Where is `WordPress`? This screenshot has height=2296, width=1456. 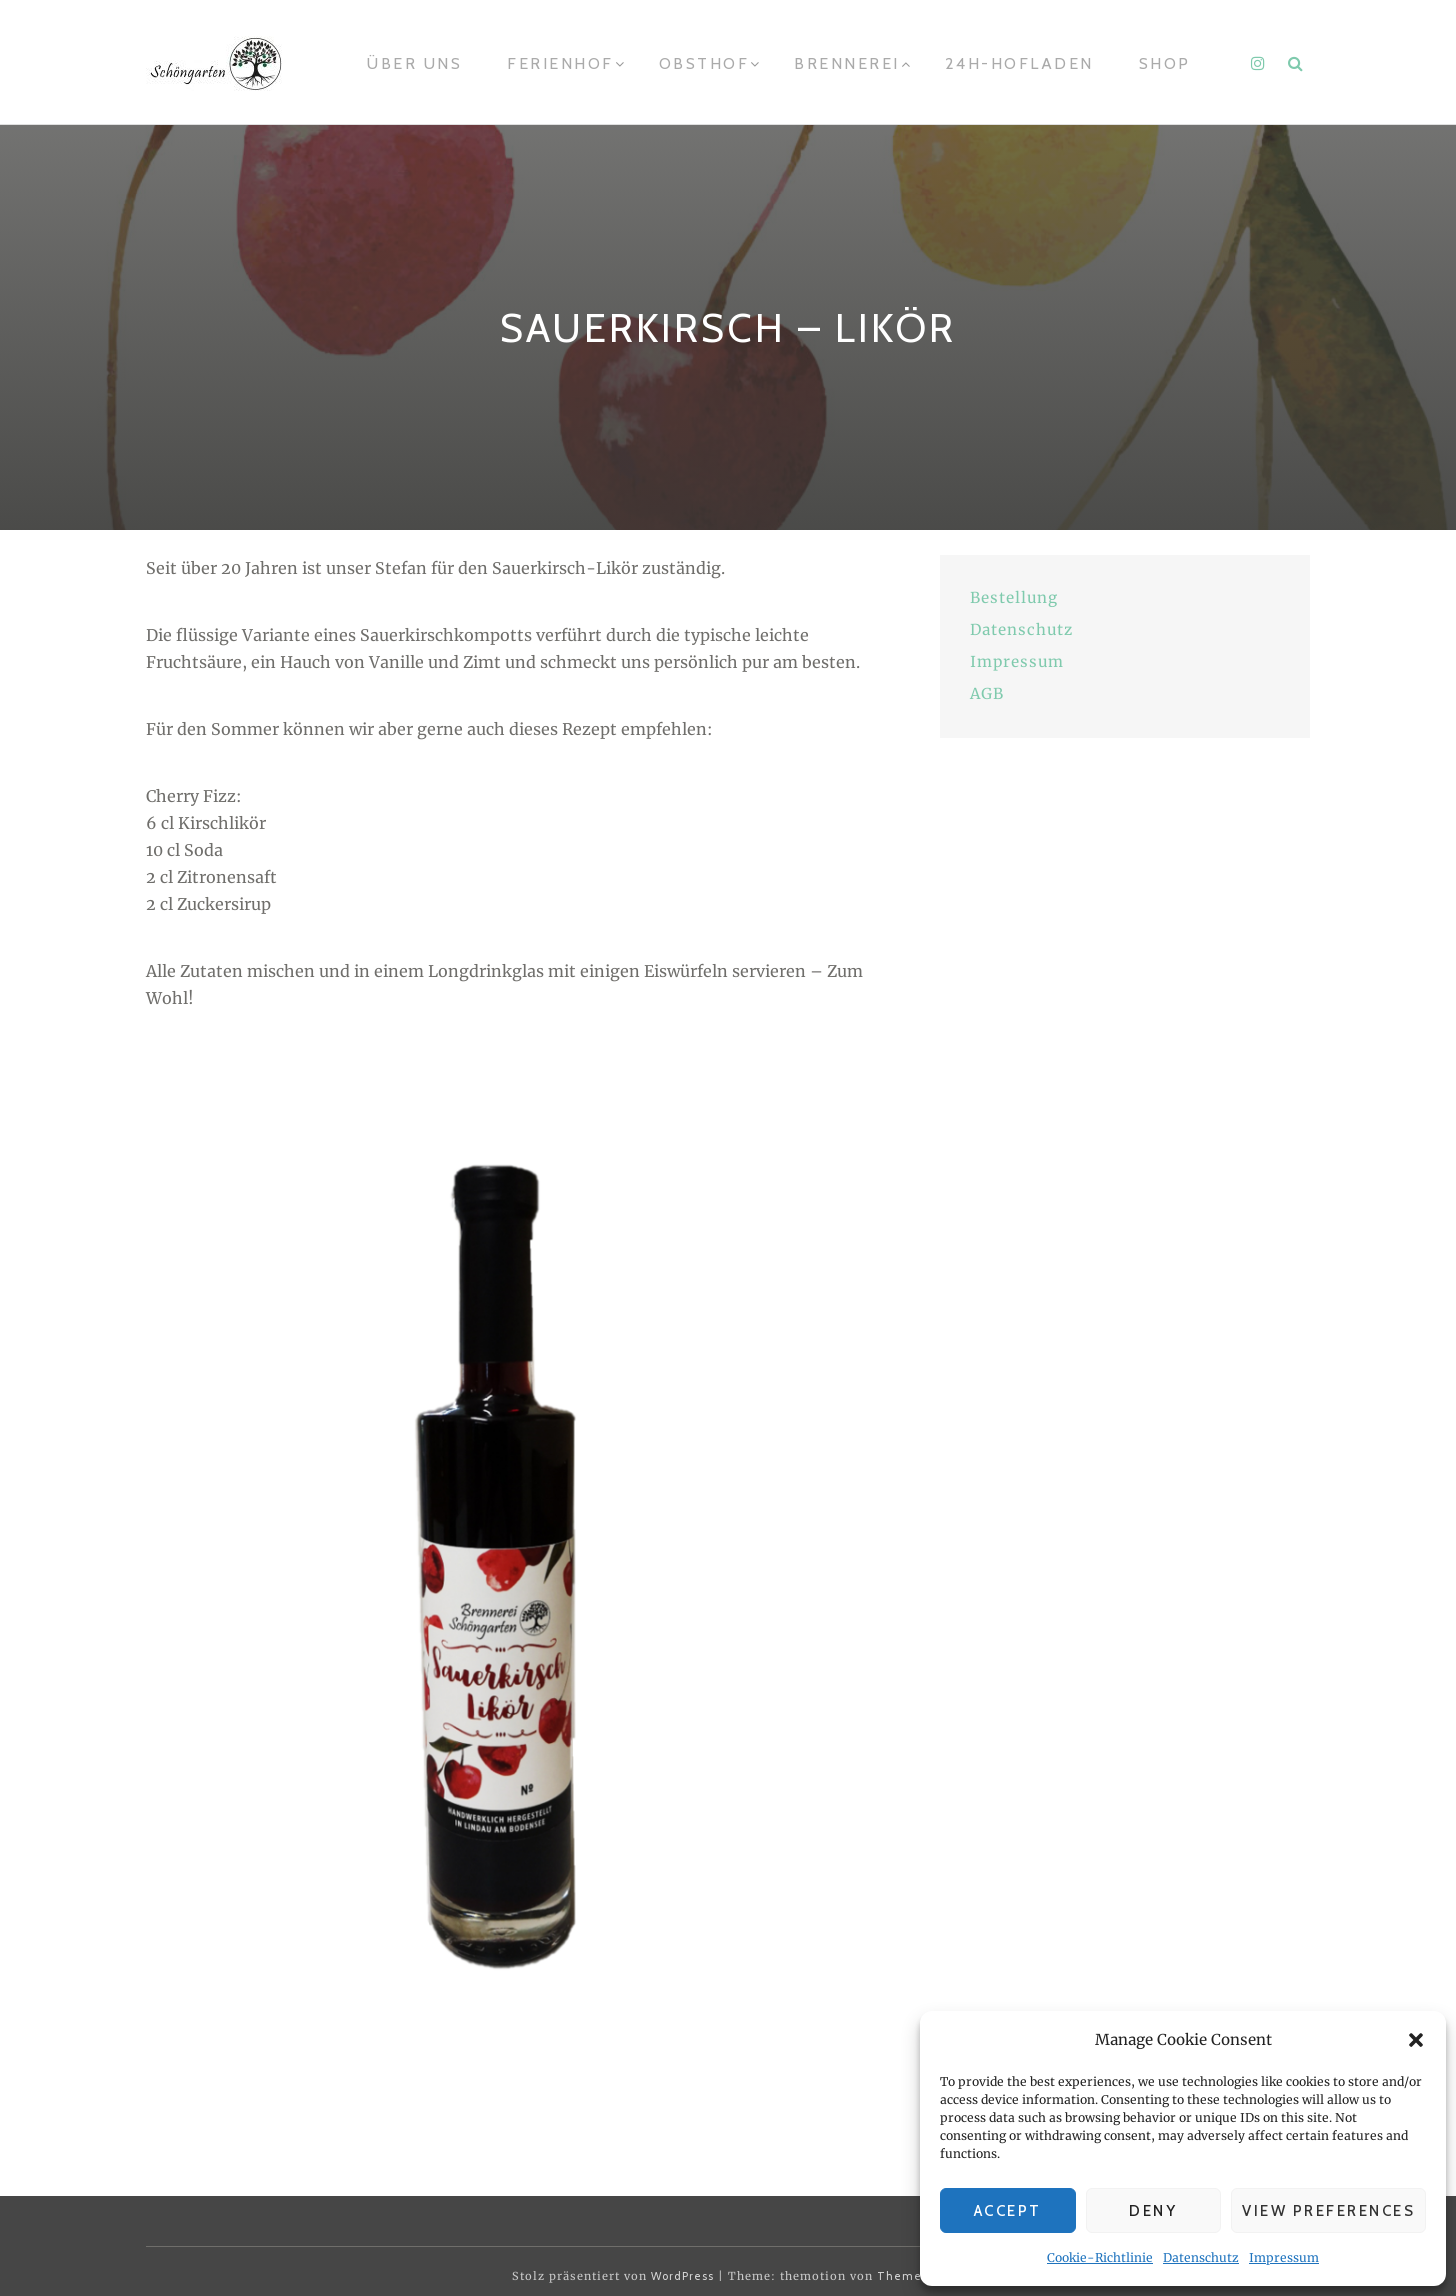 WordPress is located at coordinates (682, 2276).